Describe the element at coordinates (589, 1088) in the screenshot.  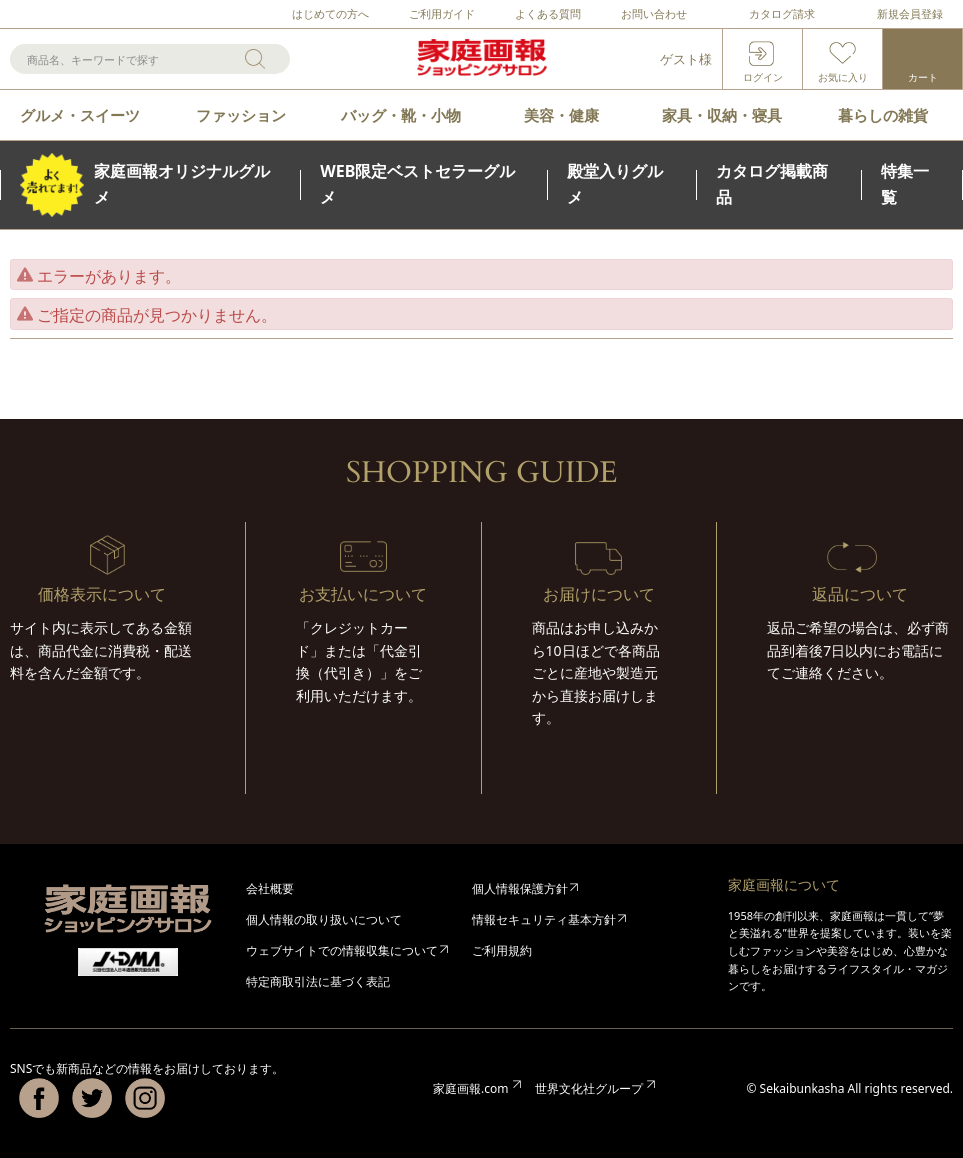
I see `世界文化社グループ` at that location.